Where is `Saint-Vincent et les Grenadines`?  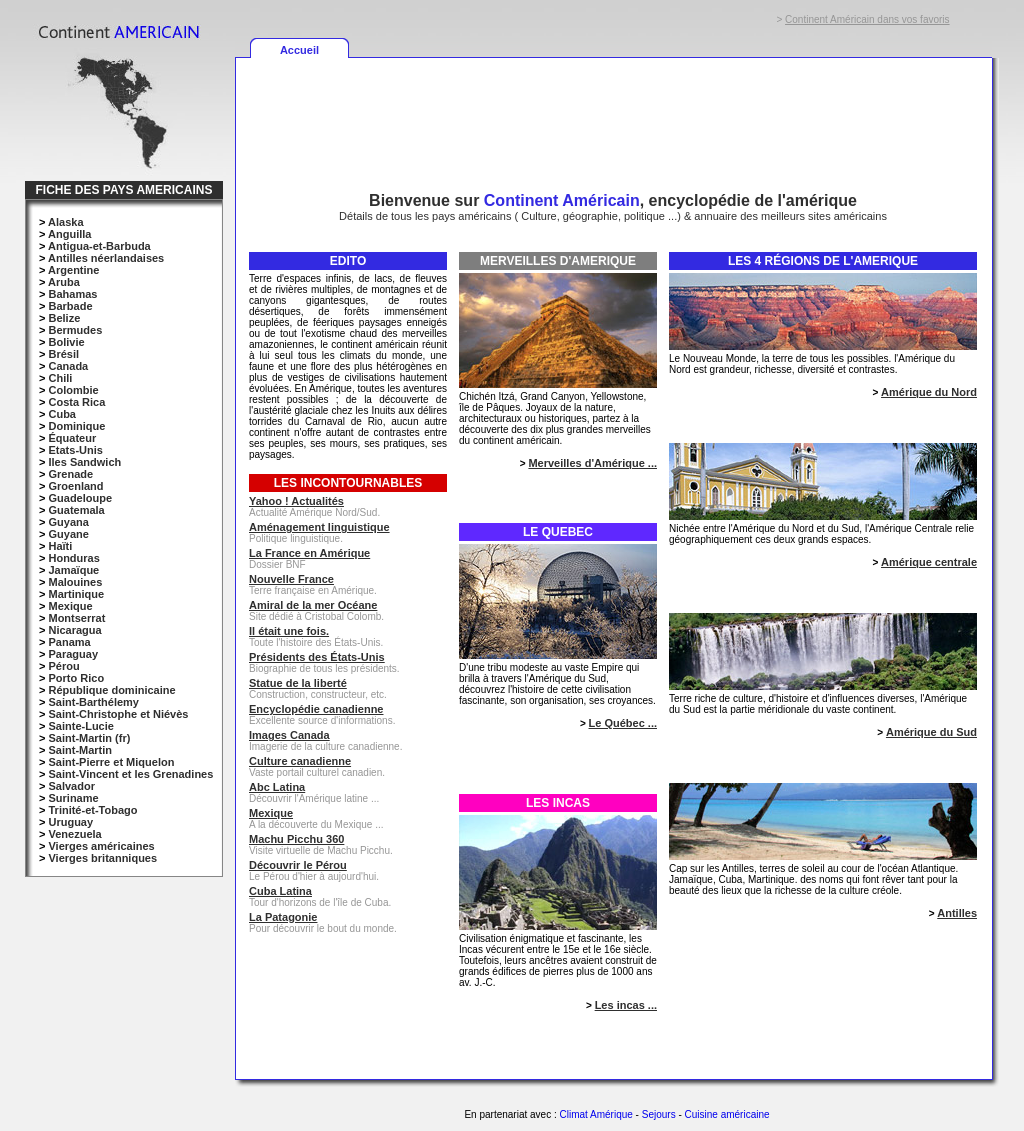
Saint-Vincent et les Grenadines is located at coordinates (130, 774).